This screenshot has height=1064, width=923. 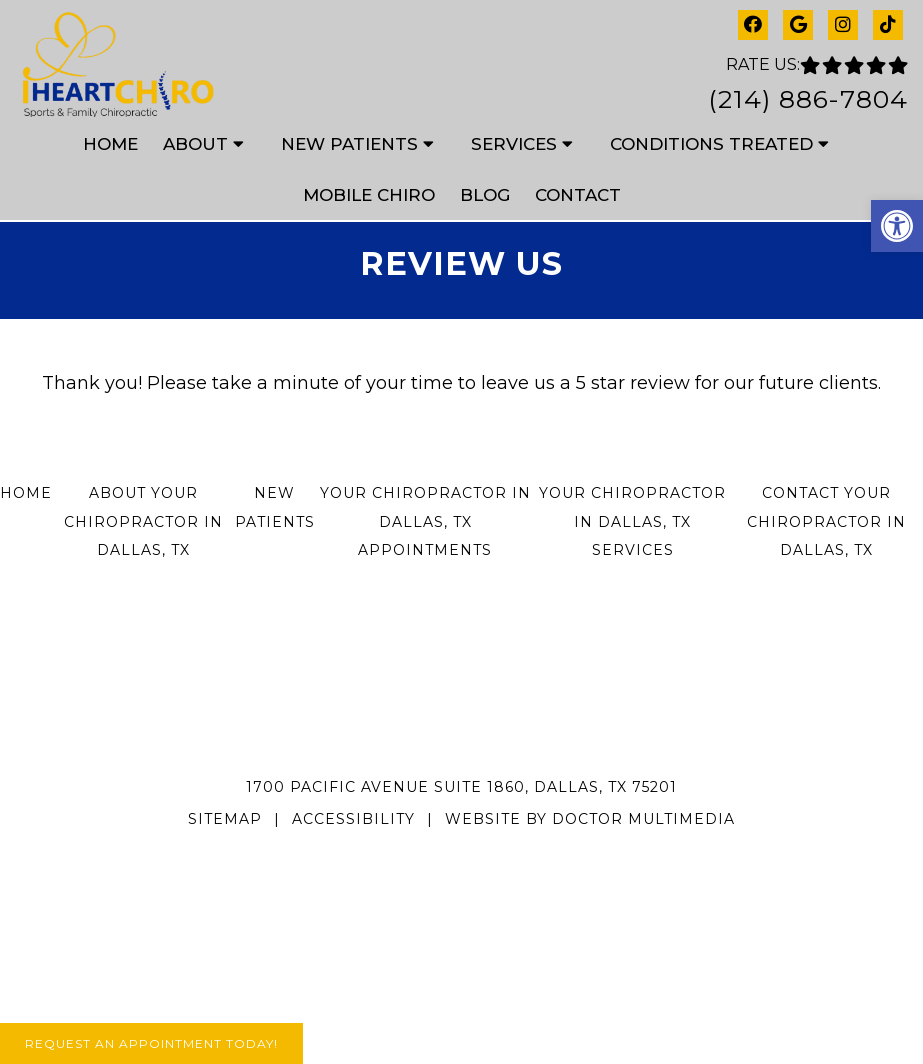 I want to click on Conditions Treated, so click(x=711, y=144).